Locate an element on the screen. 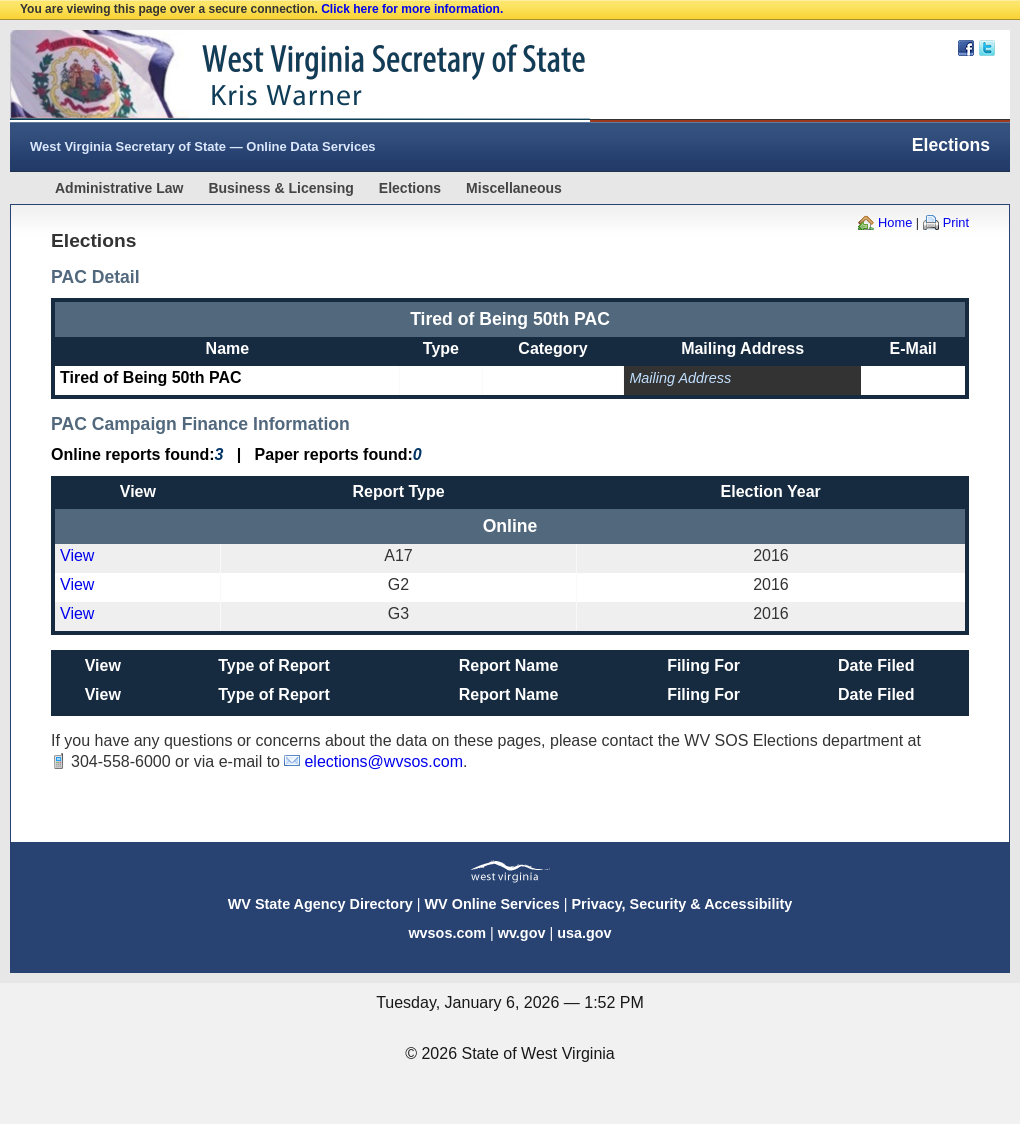 This screenshot has width=1020, height=1124. Miscellaneous is located at coordinates (514, 188).